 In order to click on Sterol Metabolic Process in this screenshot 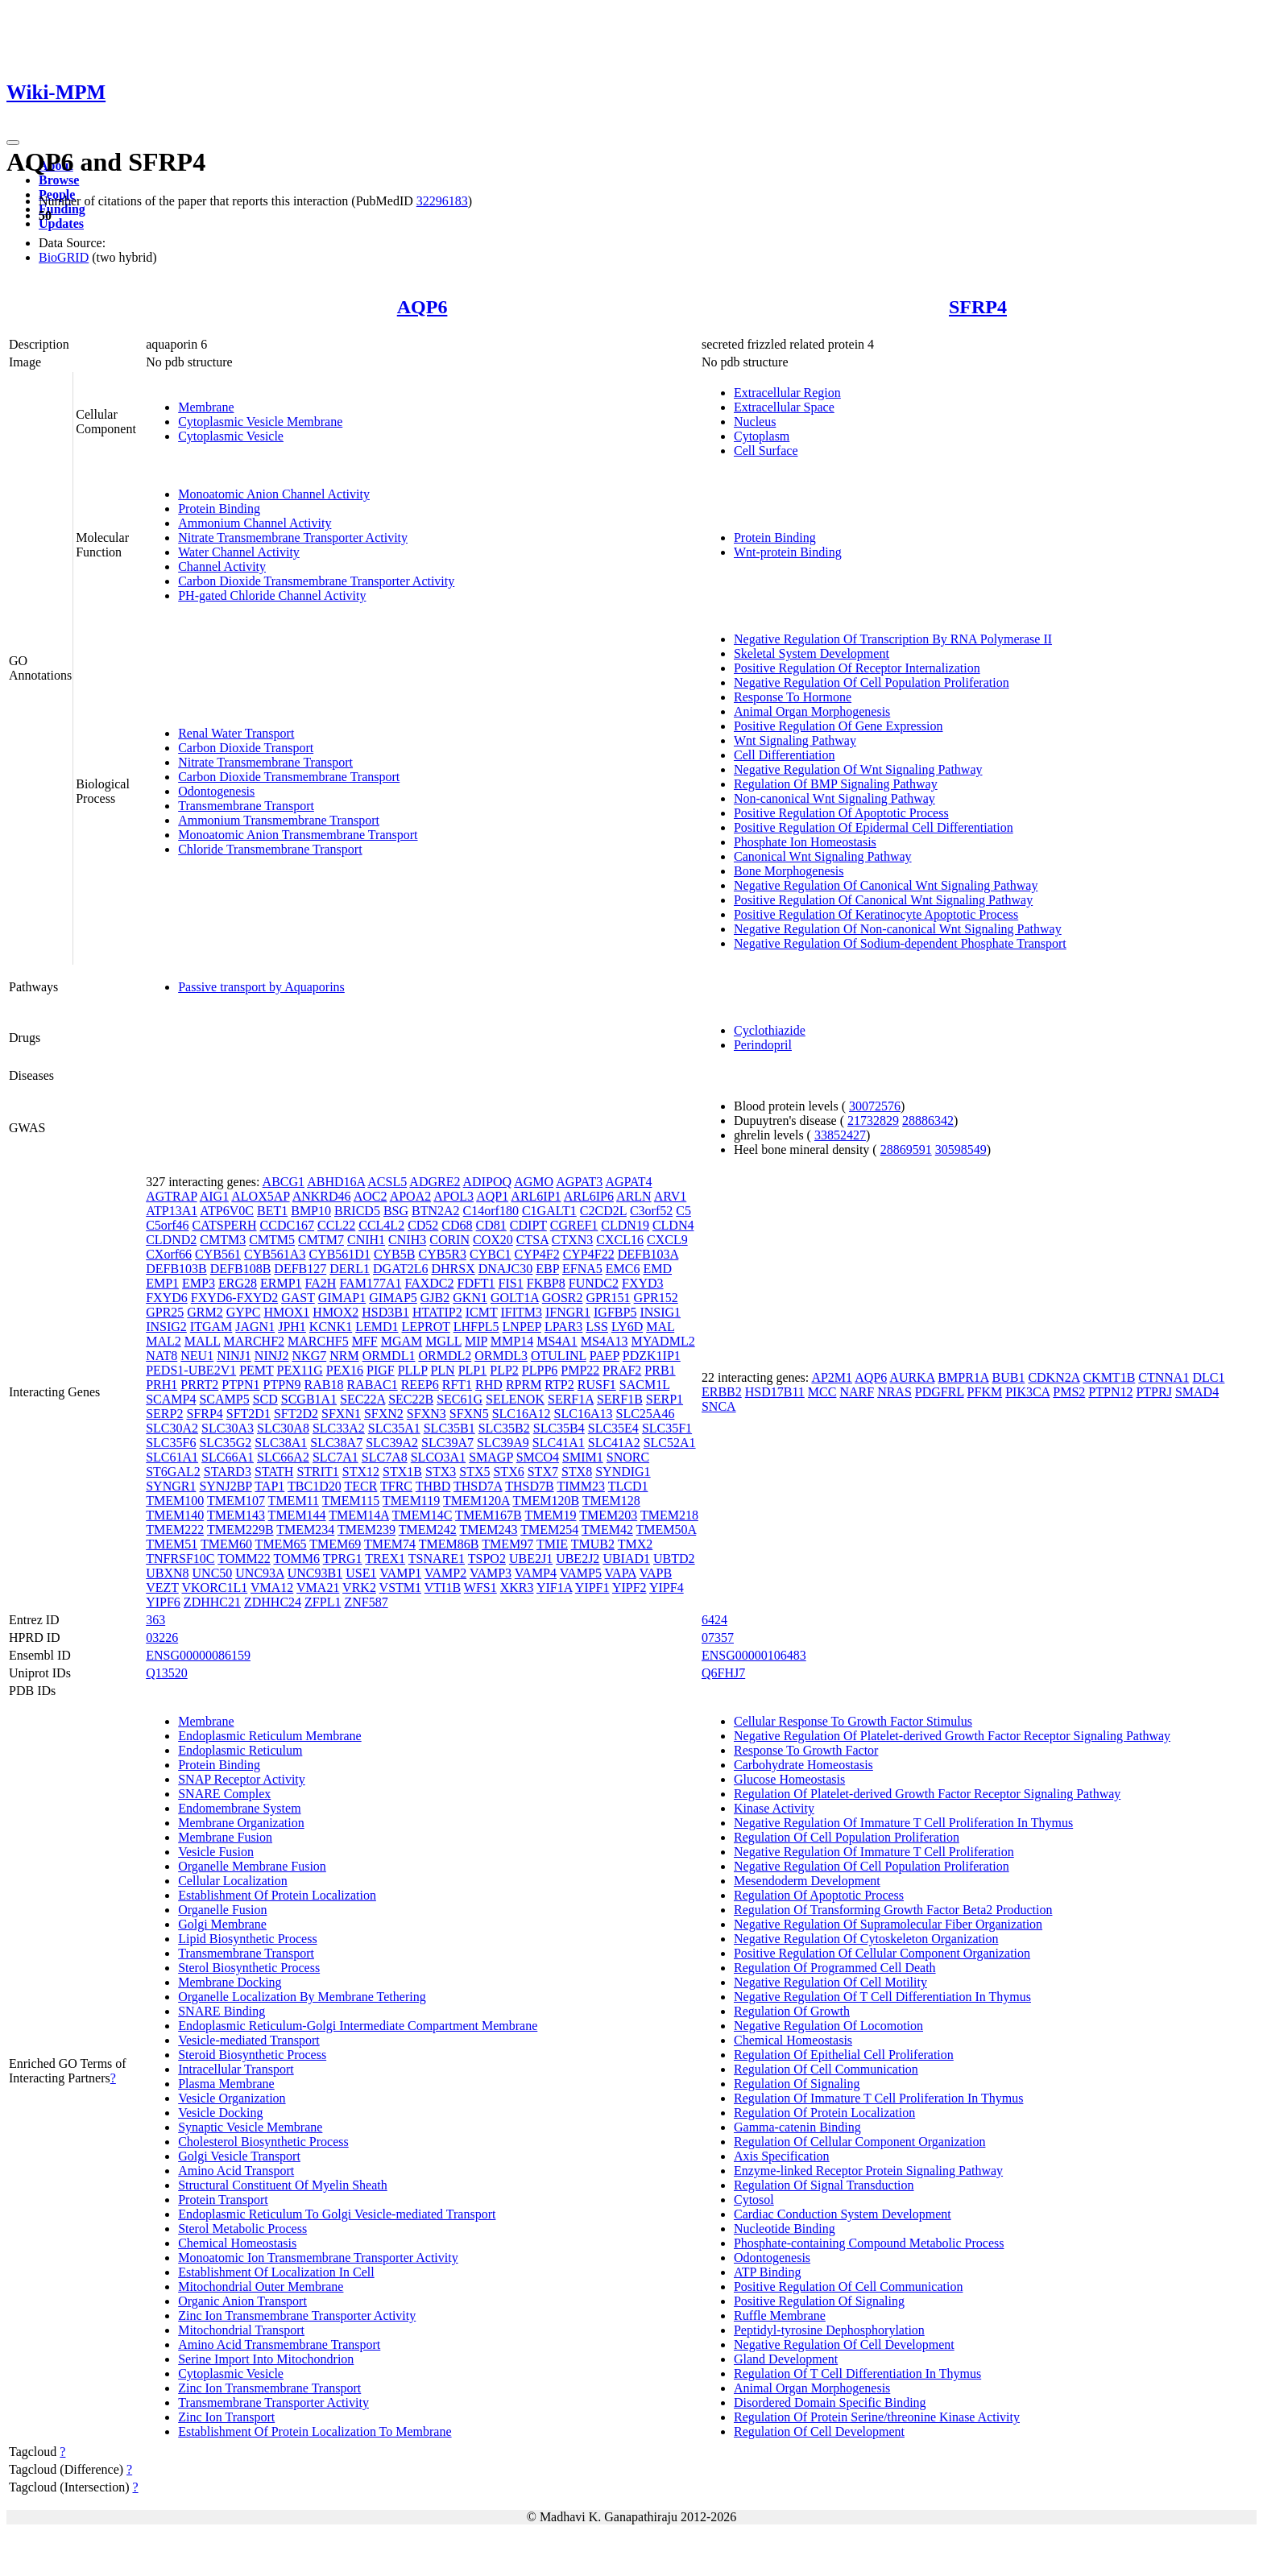, I will do `click(242, 2228)`.